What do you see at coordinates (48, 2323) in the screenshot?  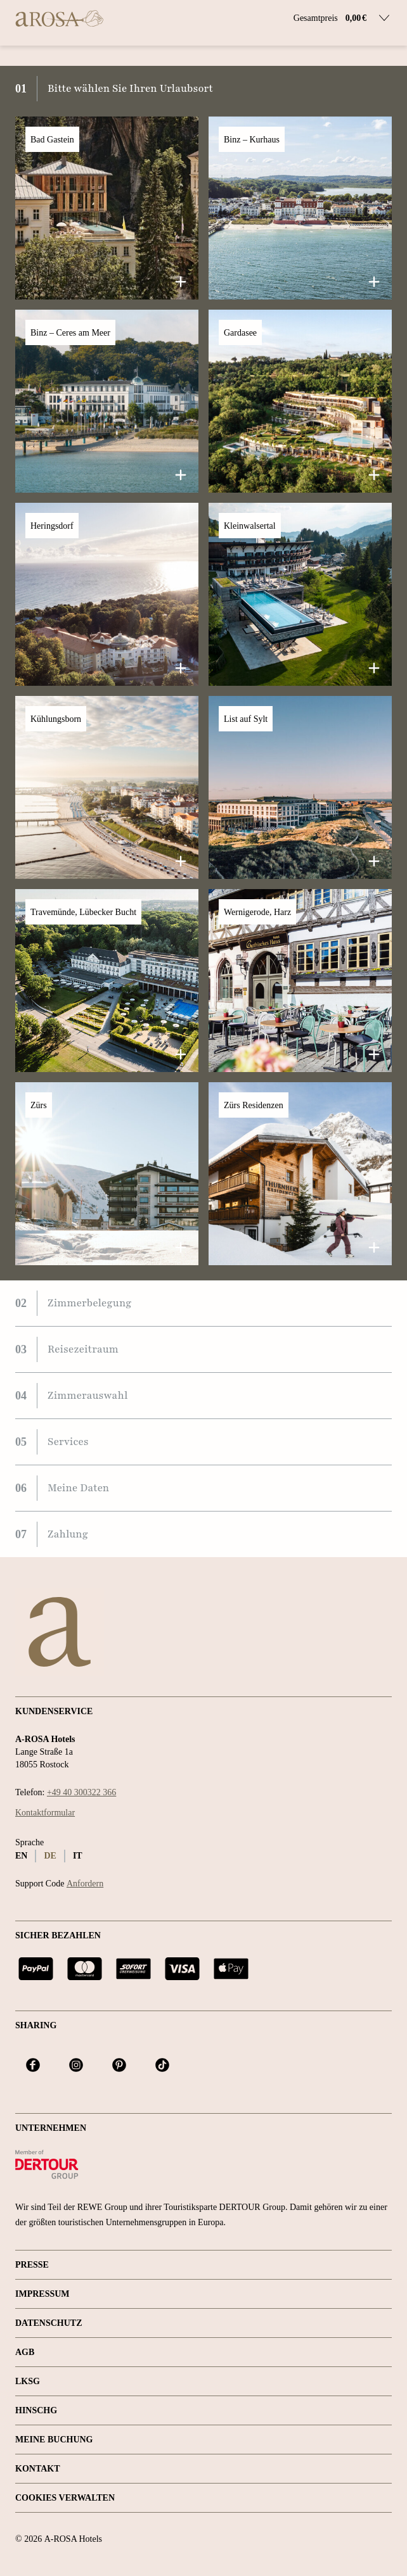 I see `Datenschutz` at bounding box center [48, 2323].